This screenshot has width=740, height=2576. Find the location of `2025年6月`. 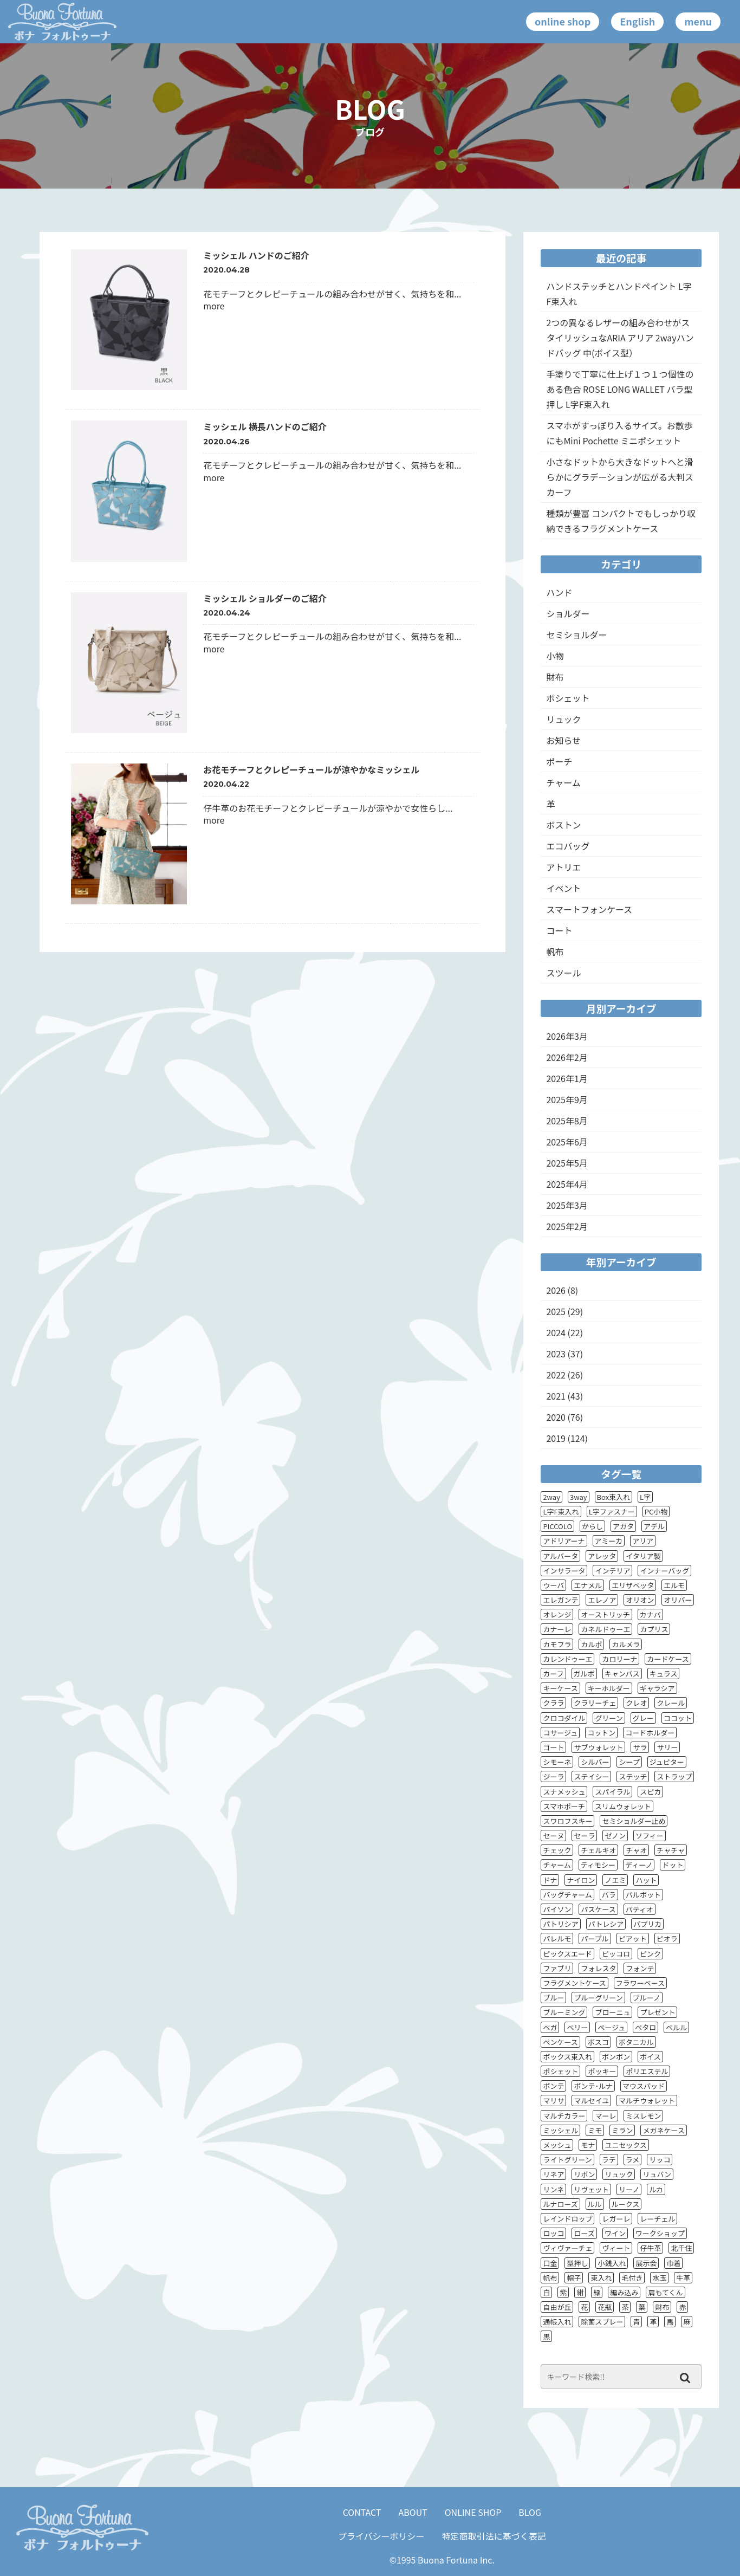

2025年6月 is located at coordinates (566, 1141).